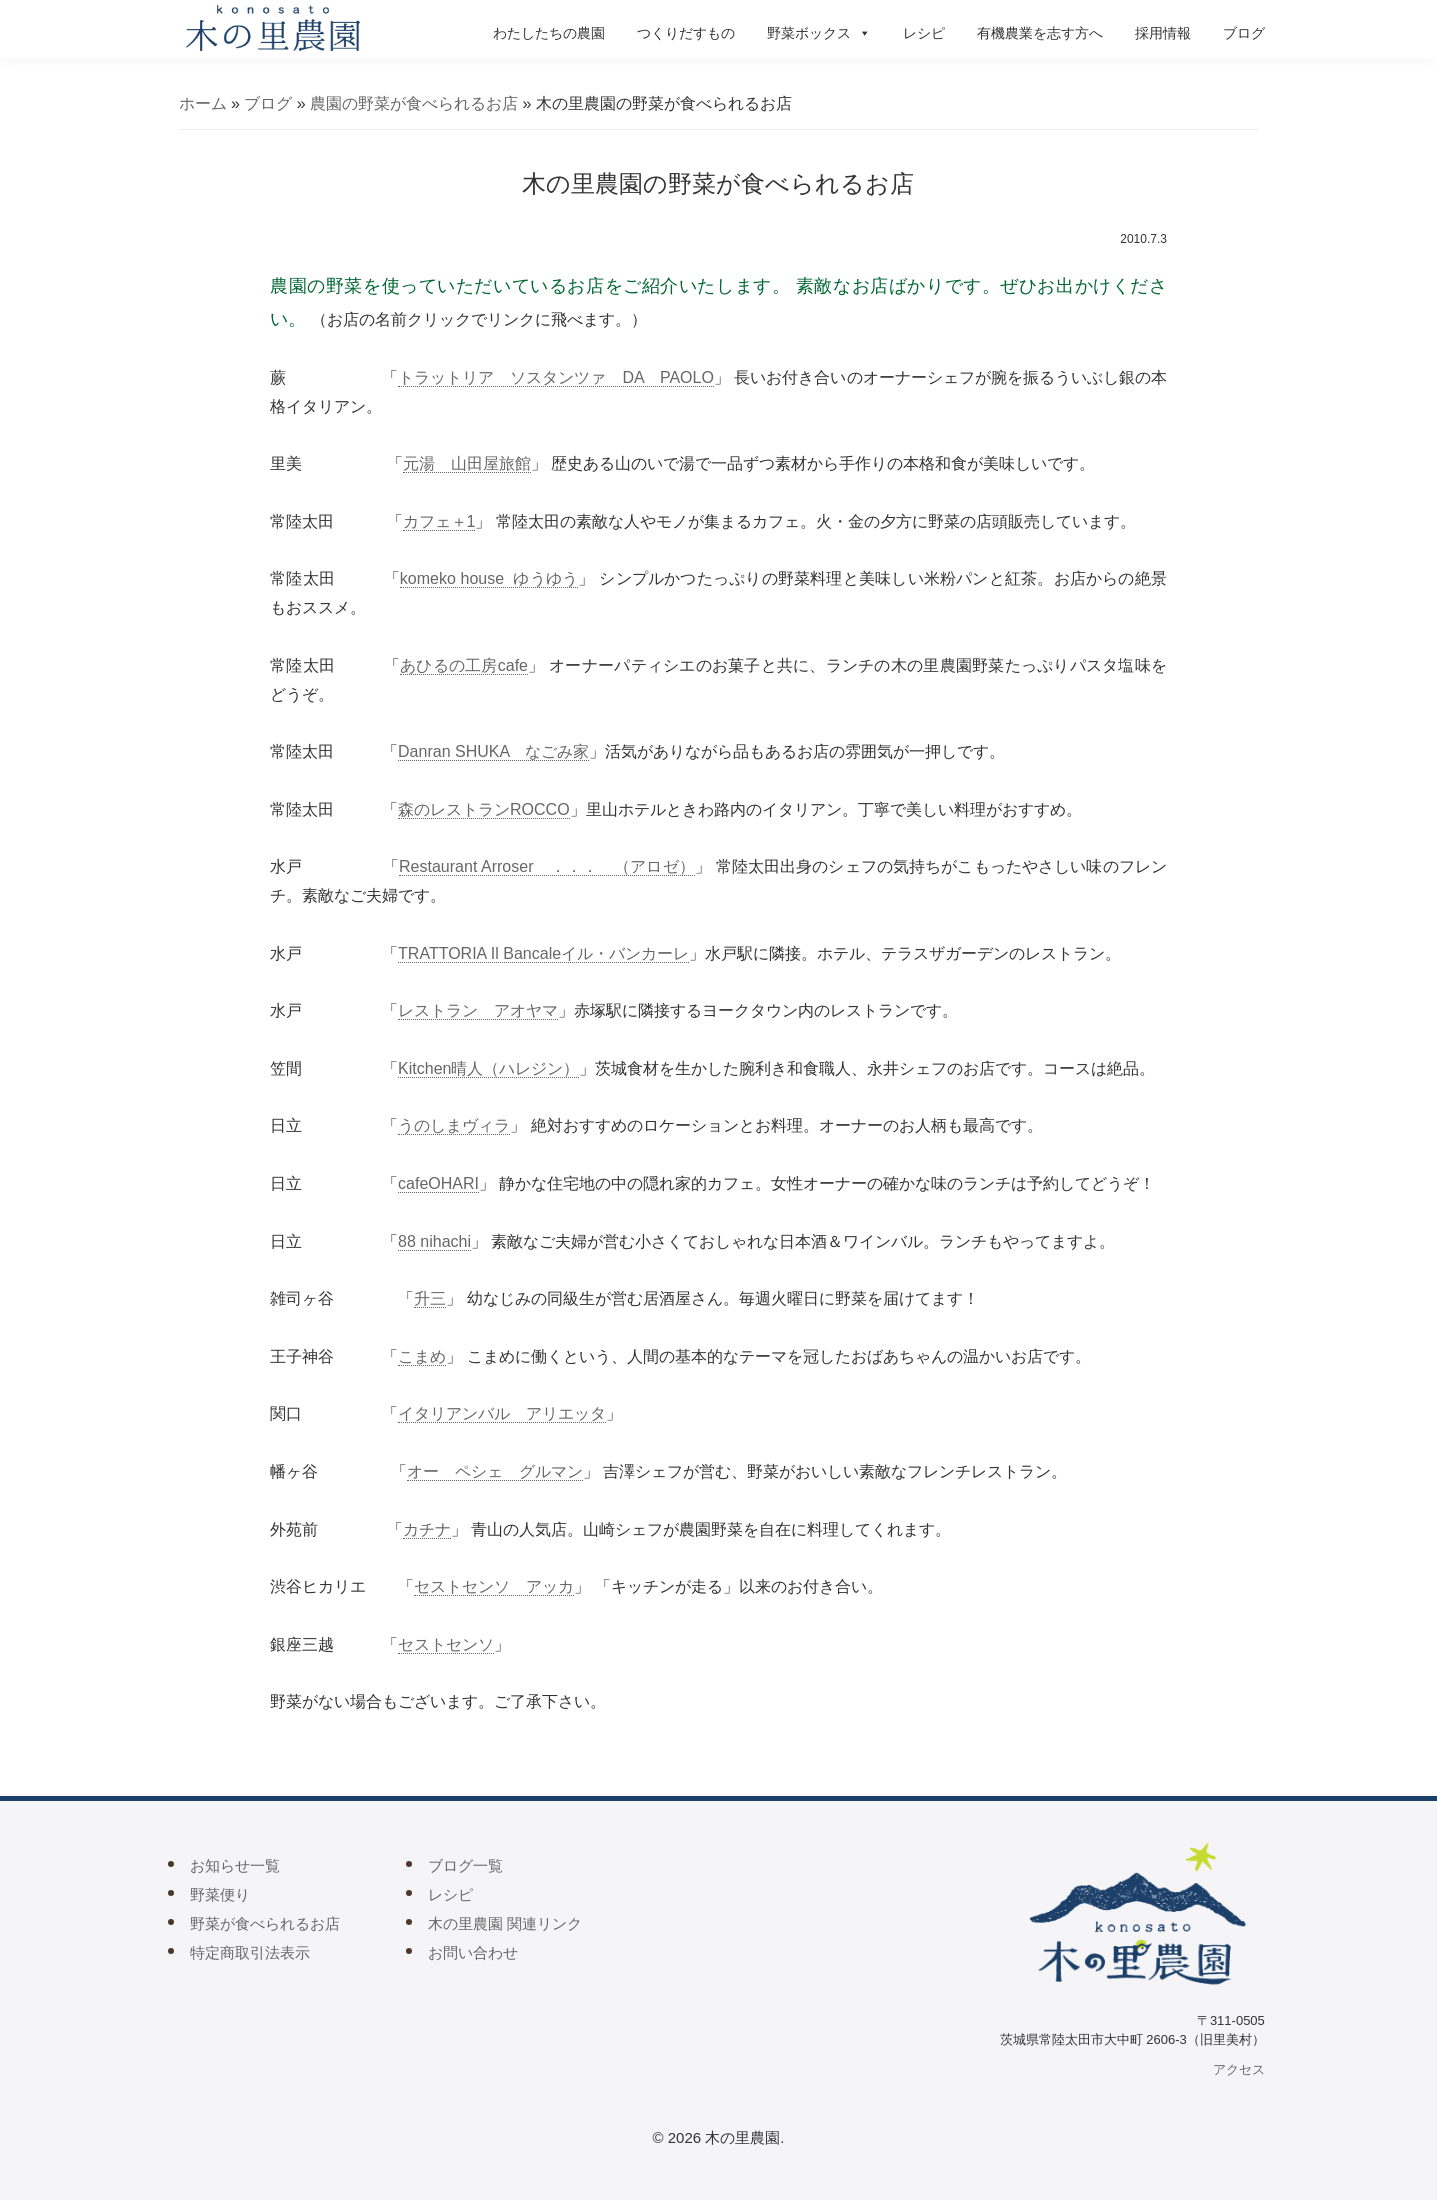  Describe the element at coordinates (250, 1952) in the screenshot. I see `特定商取引法表示` at that location.